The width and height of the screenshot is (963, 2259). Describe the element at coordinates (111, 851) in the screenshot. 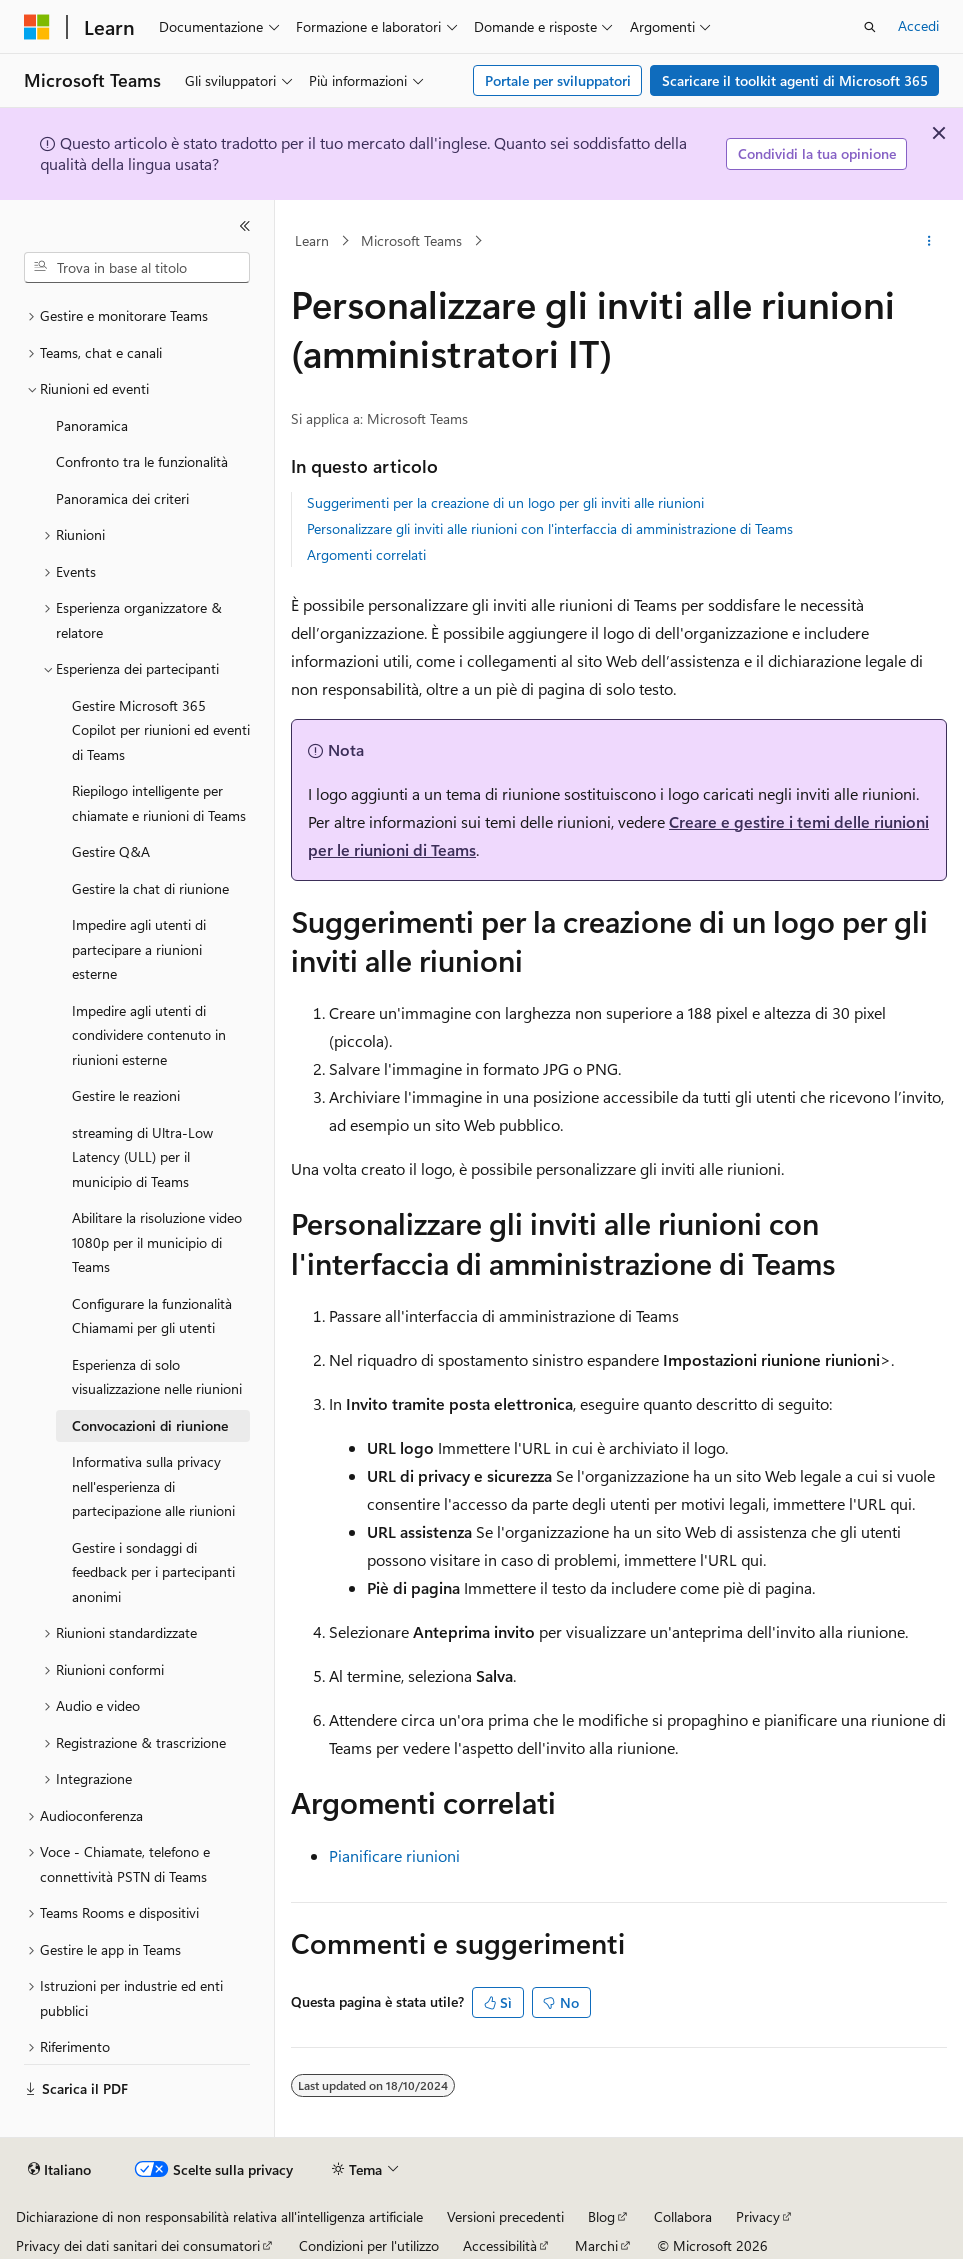

I see `Gestire Q&A [treeitem]` at that location.